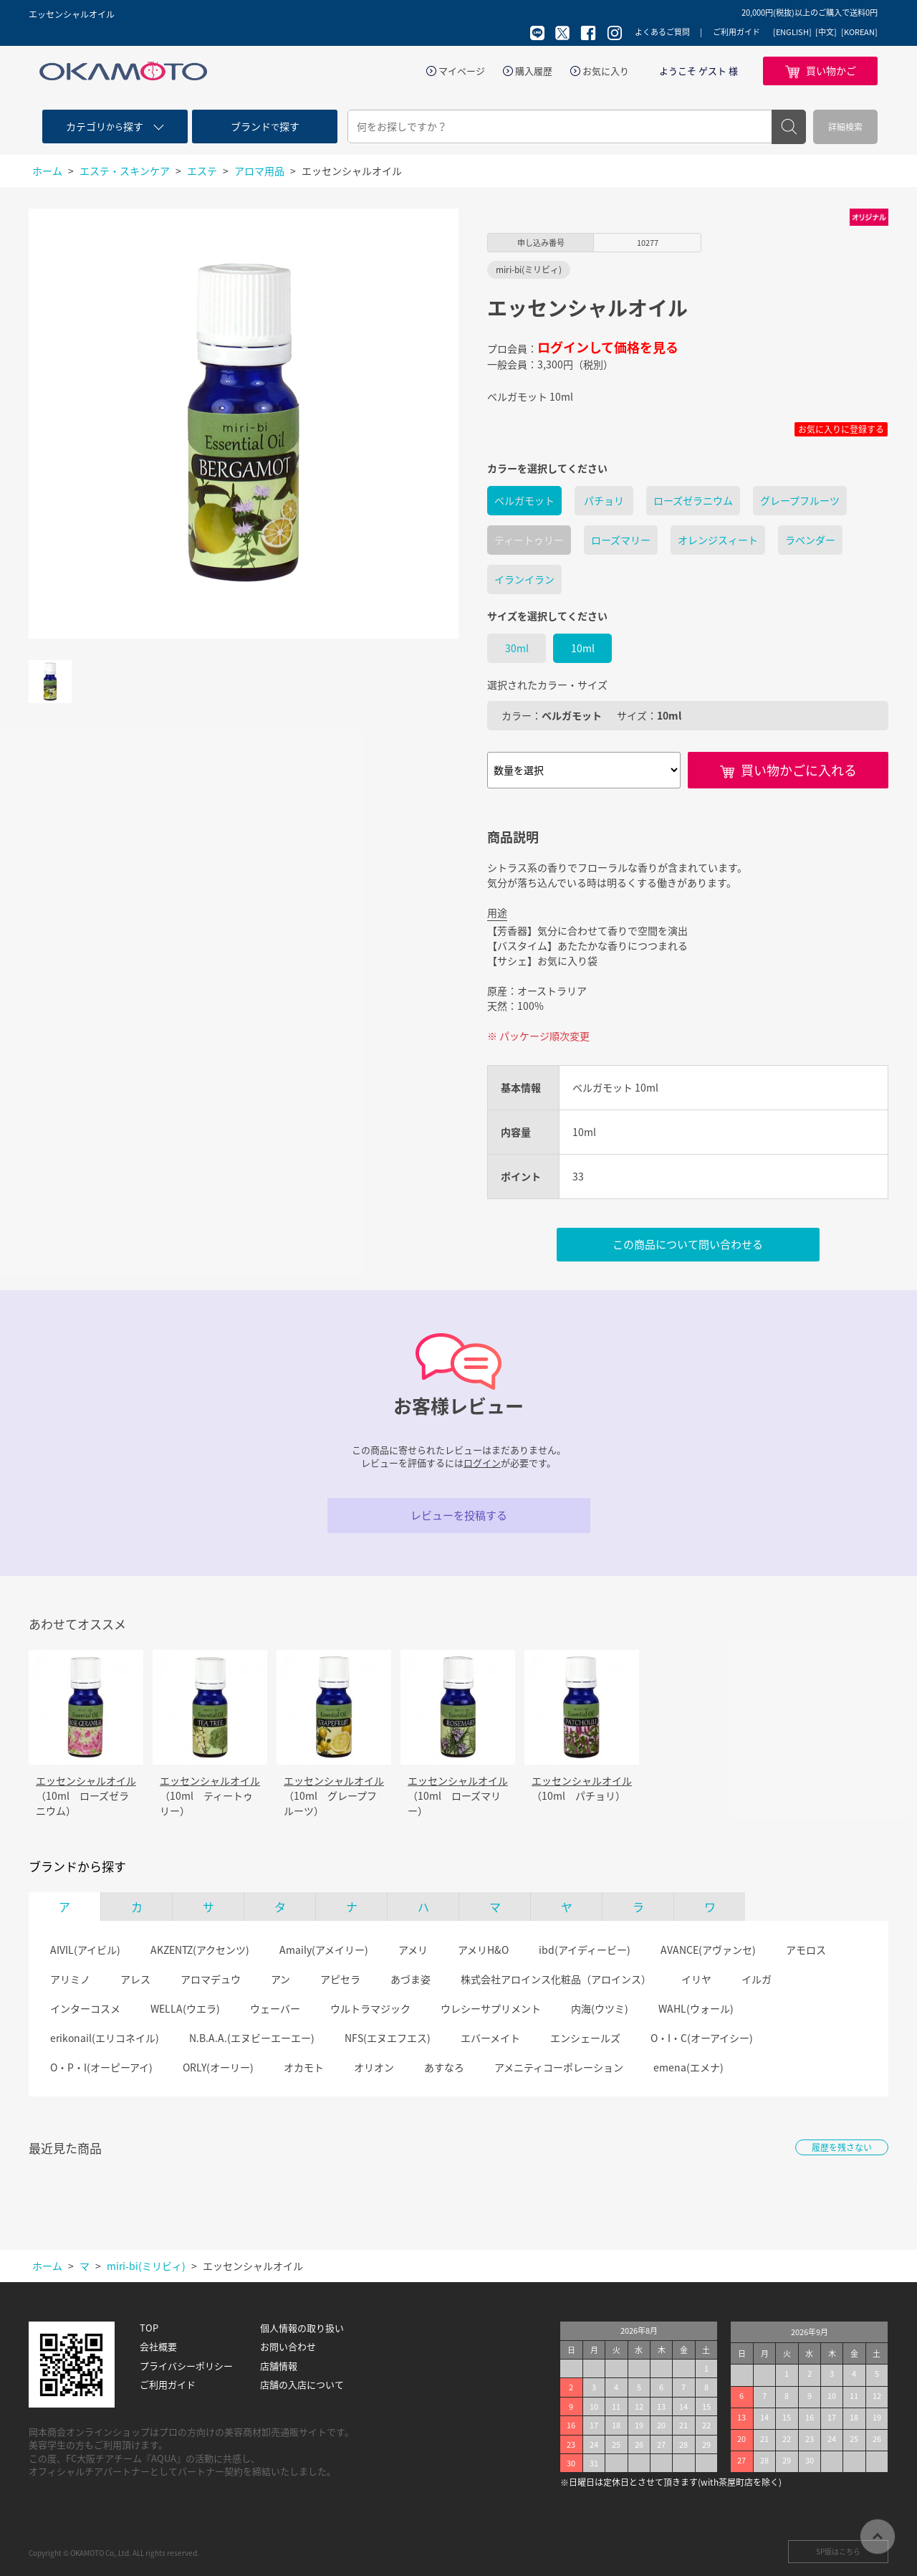 The height and width of the screenshot is (2576, 917). I want to click on 購入履歴, so click(533, 71).